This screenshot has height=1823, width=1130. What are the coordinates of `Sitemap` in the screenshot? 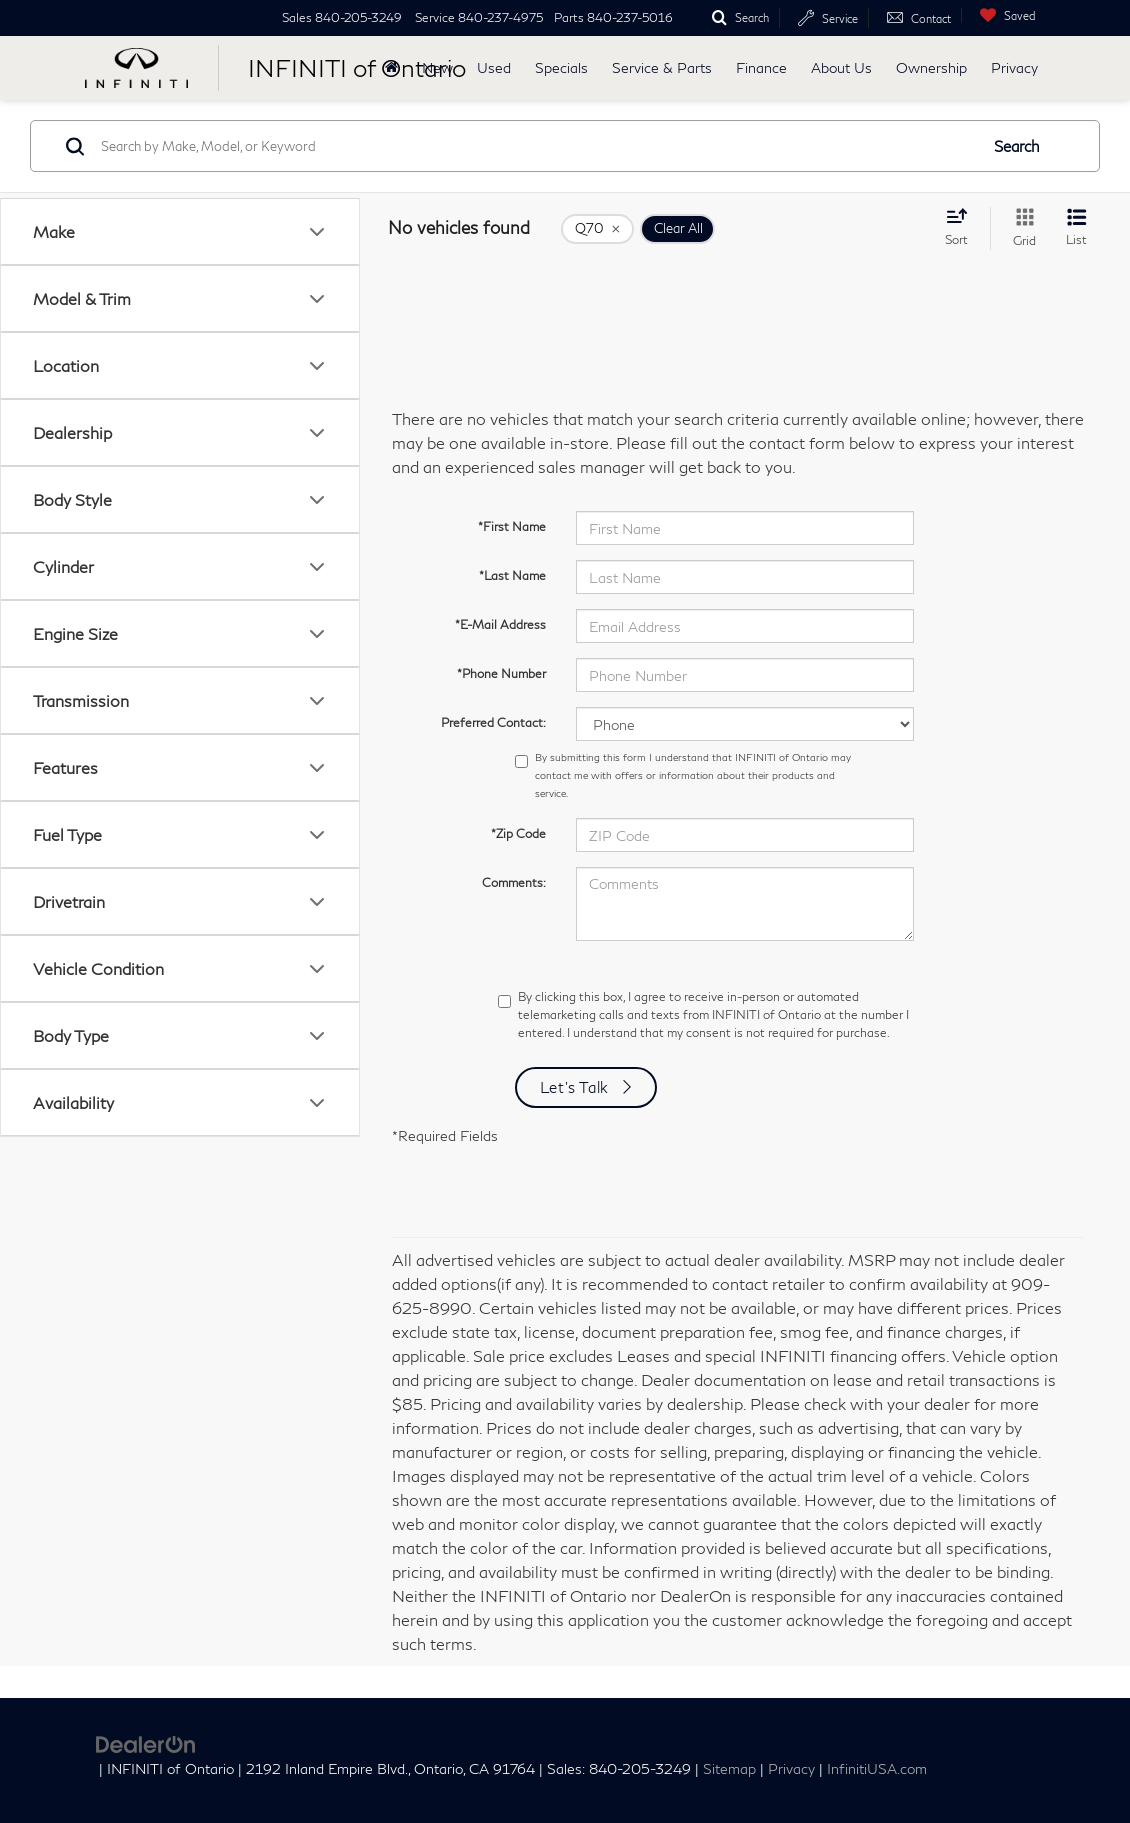 It's located at (729, 1769).